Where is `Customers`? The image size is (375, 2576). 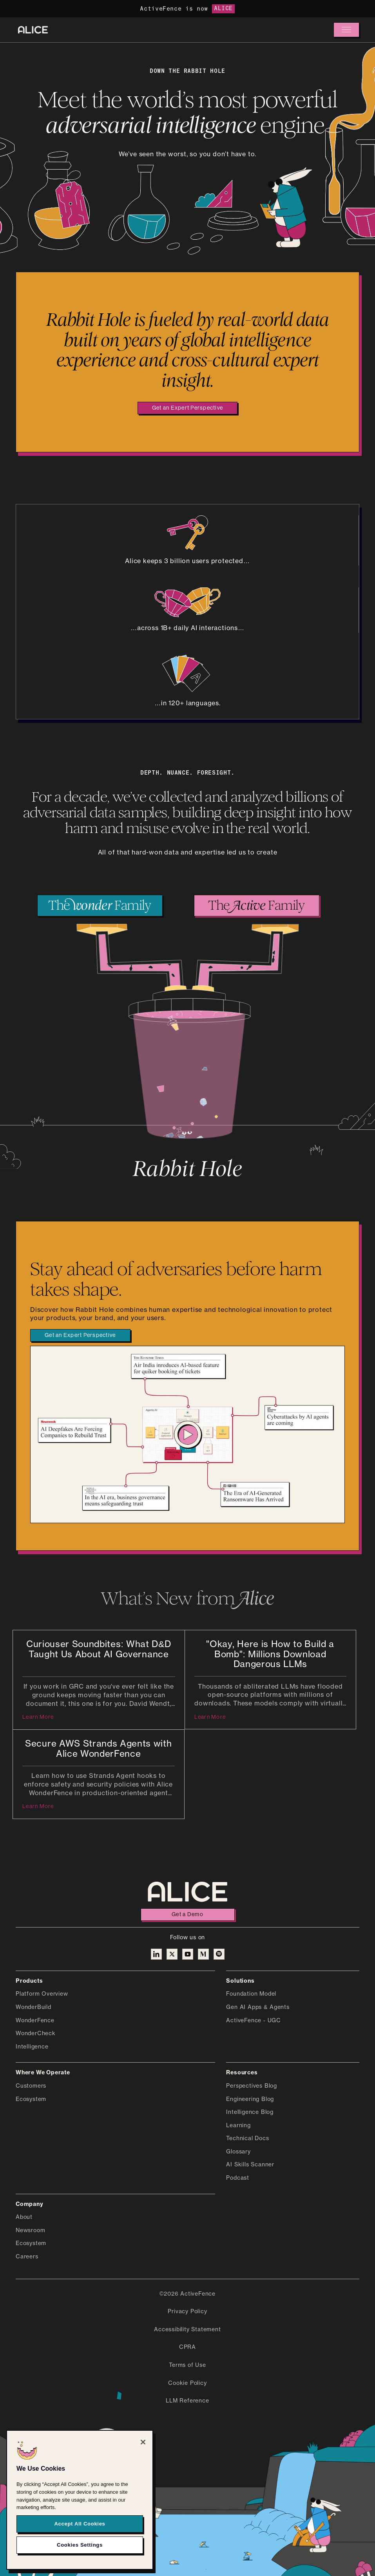
Customers is located at coordinates (31, 2086).